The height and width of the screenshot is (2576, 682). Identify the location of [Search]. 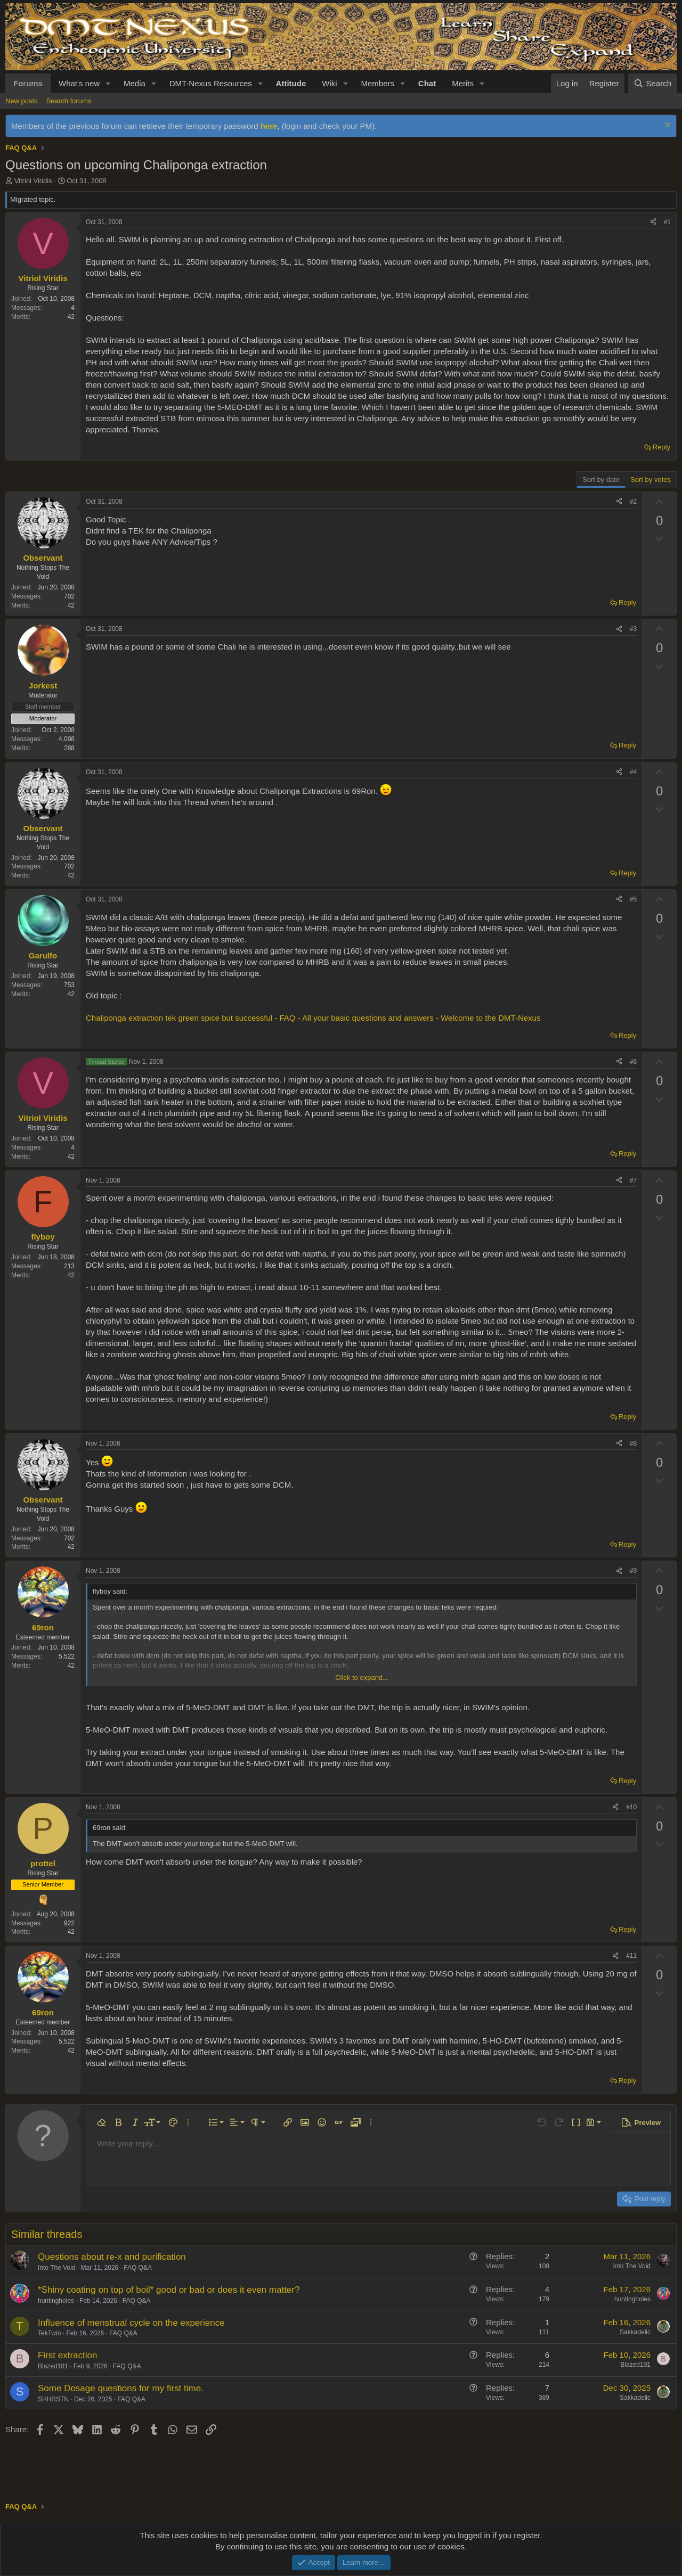
(652, 83).